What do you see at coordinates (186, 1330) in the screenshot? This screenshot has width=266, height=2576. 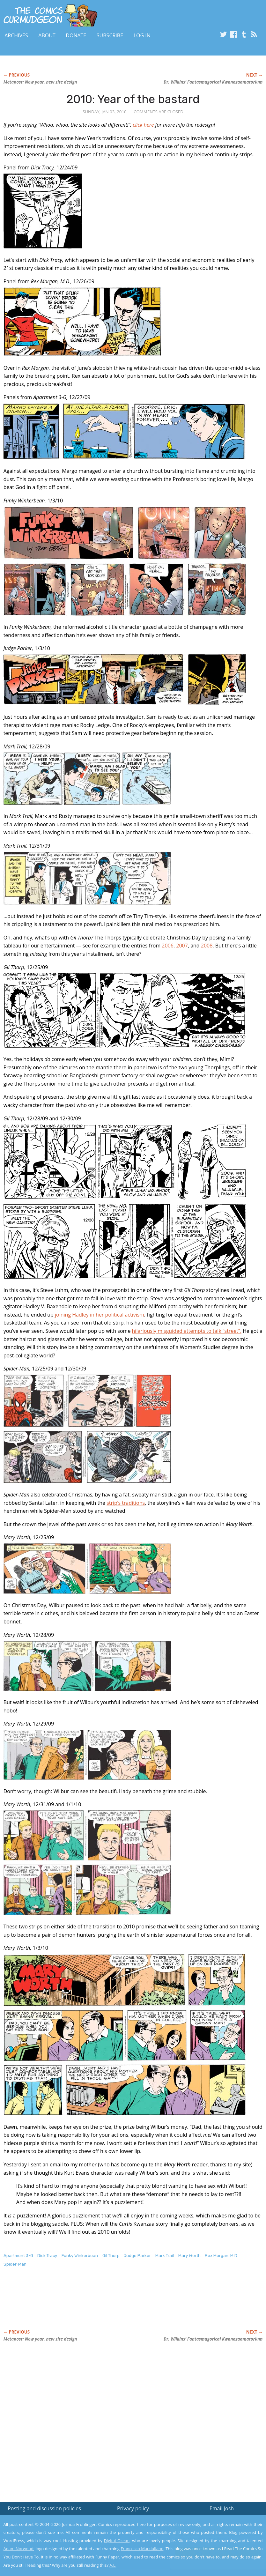 I see `hilariously misguided attempts to talk “street”.` at bounding box center [186, 1330].